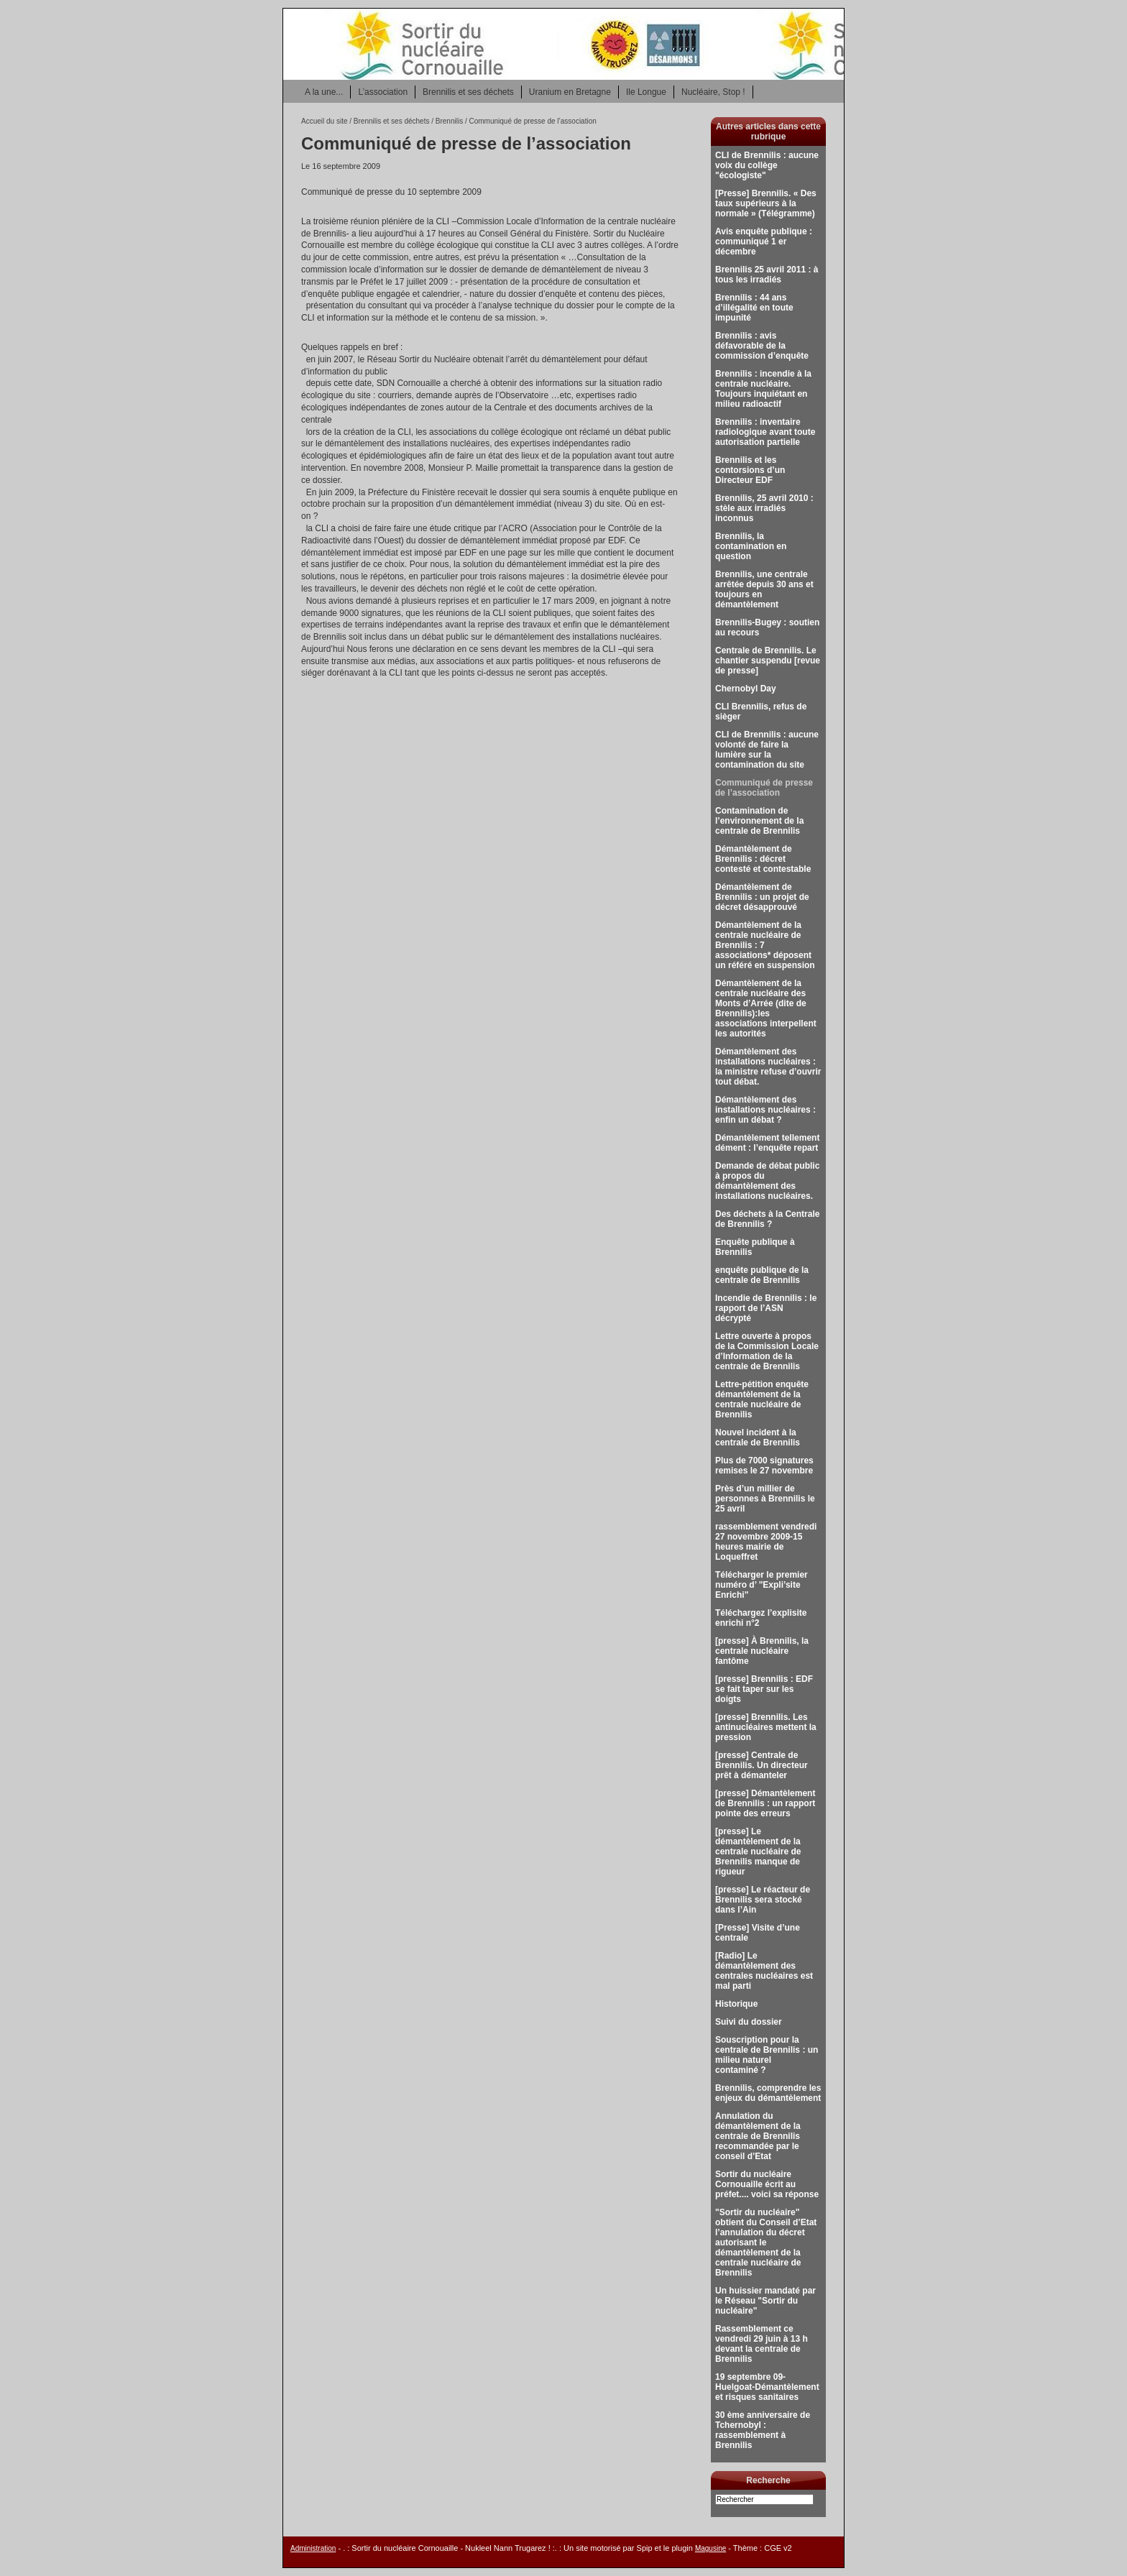 This screenshot has height=2576, width=1127. Describe the element at coordinates (736, 2004) in the screenshot. I see `Historique` at that location.